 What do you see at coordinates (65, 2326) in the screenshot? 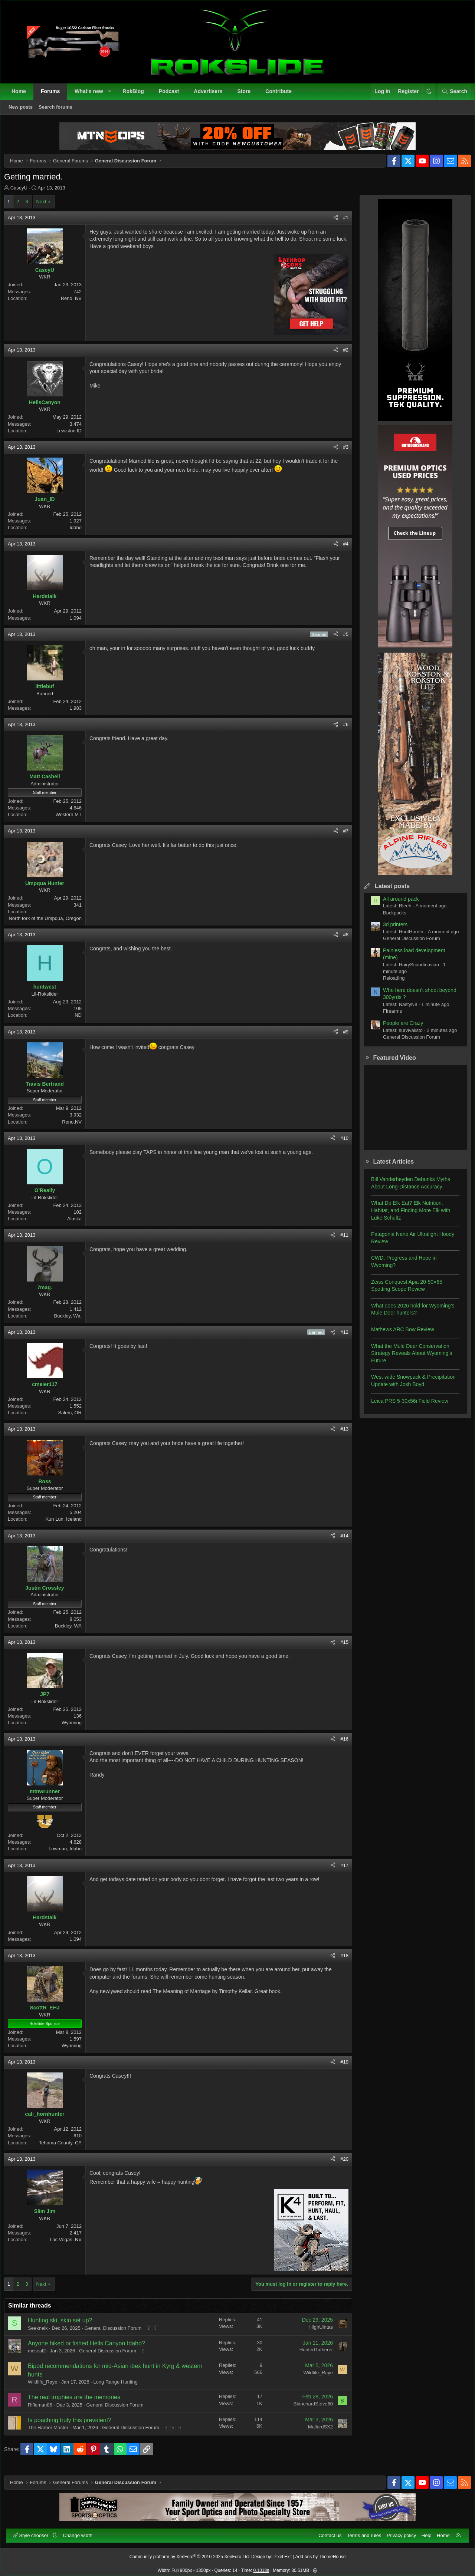
I see `Hunting ski, skin set up?` at bounding box center [65, 2326].